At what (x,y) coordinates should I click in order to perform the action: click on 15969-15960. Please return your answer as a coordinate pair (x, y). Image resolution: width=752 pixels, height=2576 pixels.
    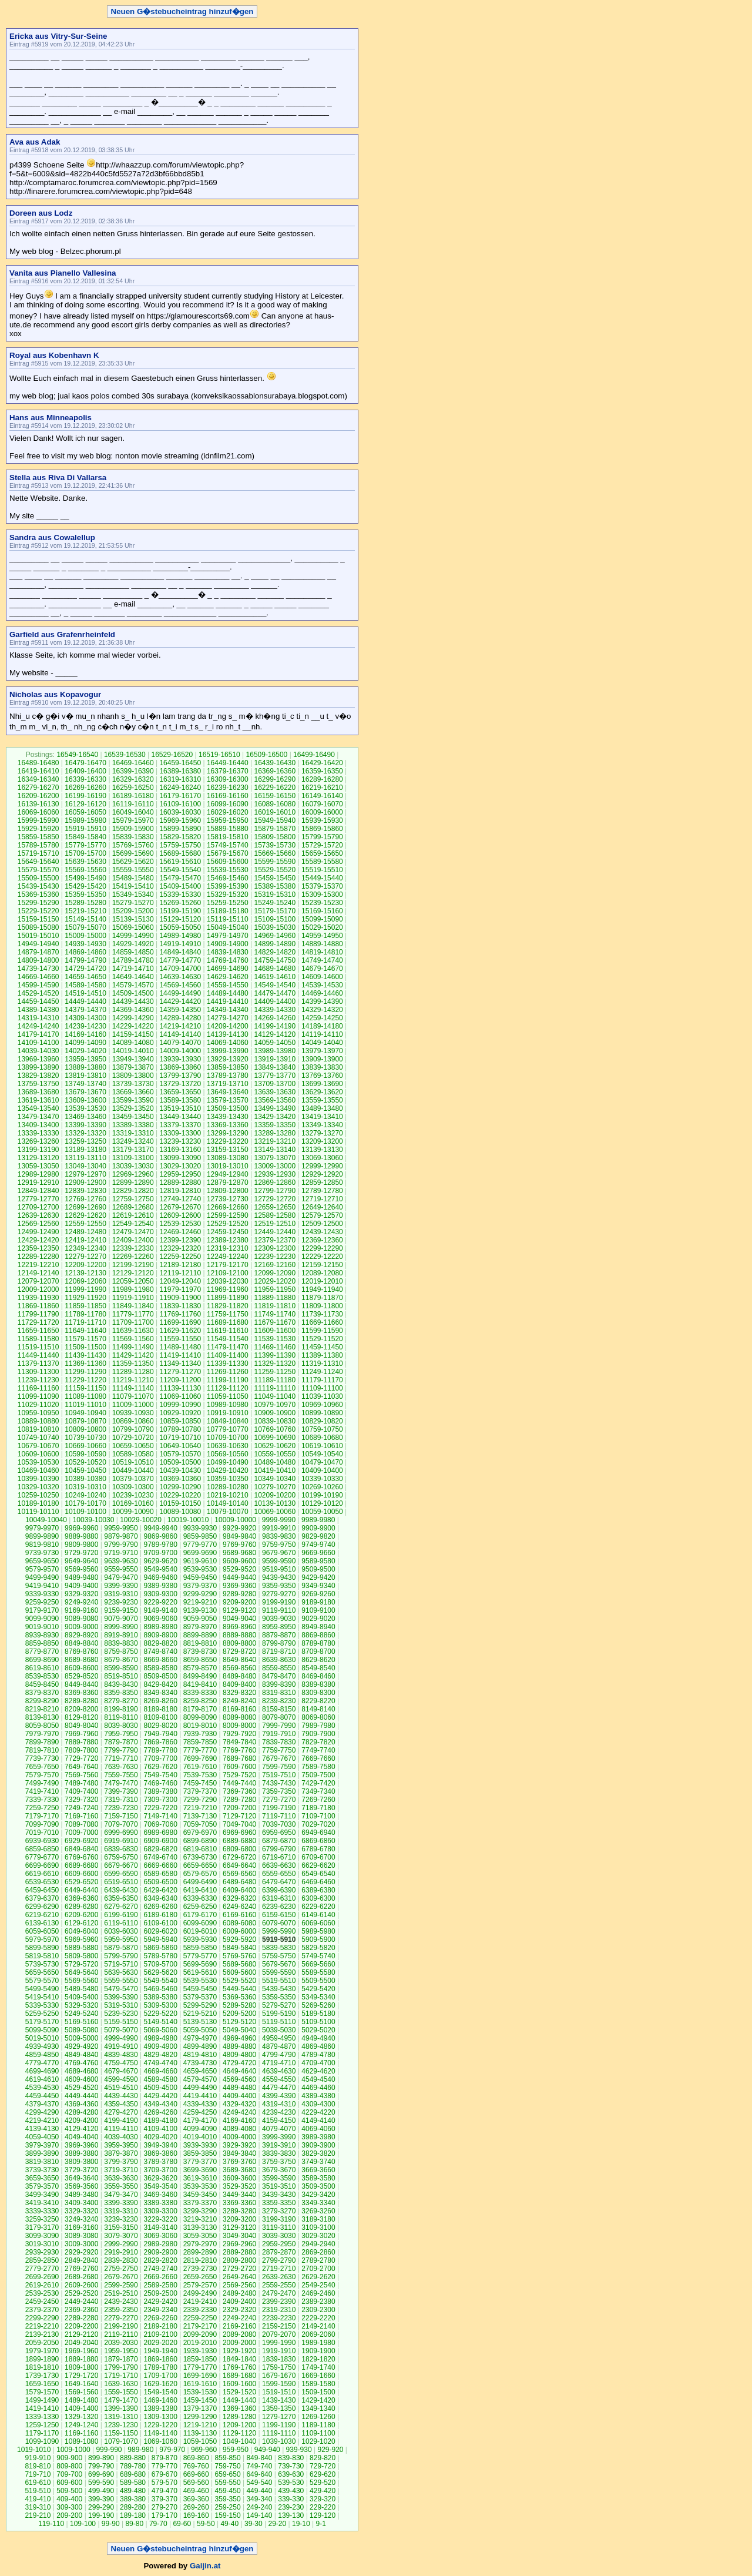
    Looking at the image, I should click on (180, 820).